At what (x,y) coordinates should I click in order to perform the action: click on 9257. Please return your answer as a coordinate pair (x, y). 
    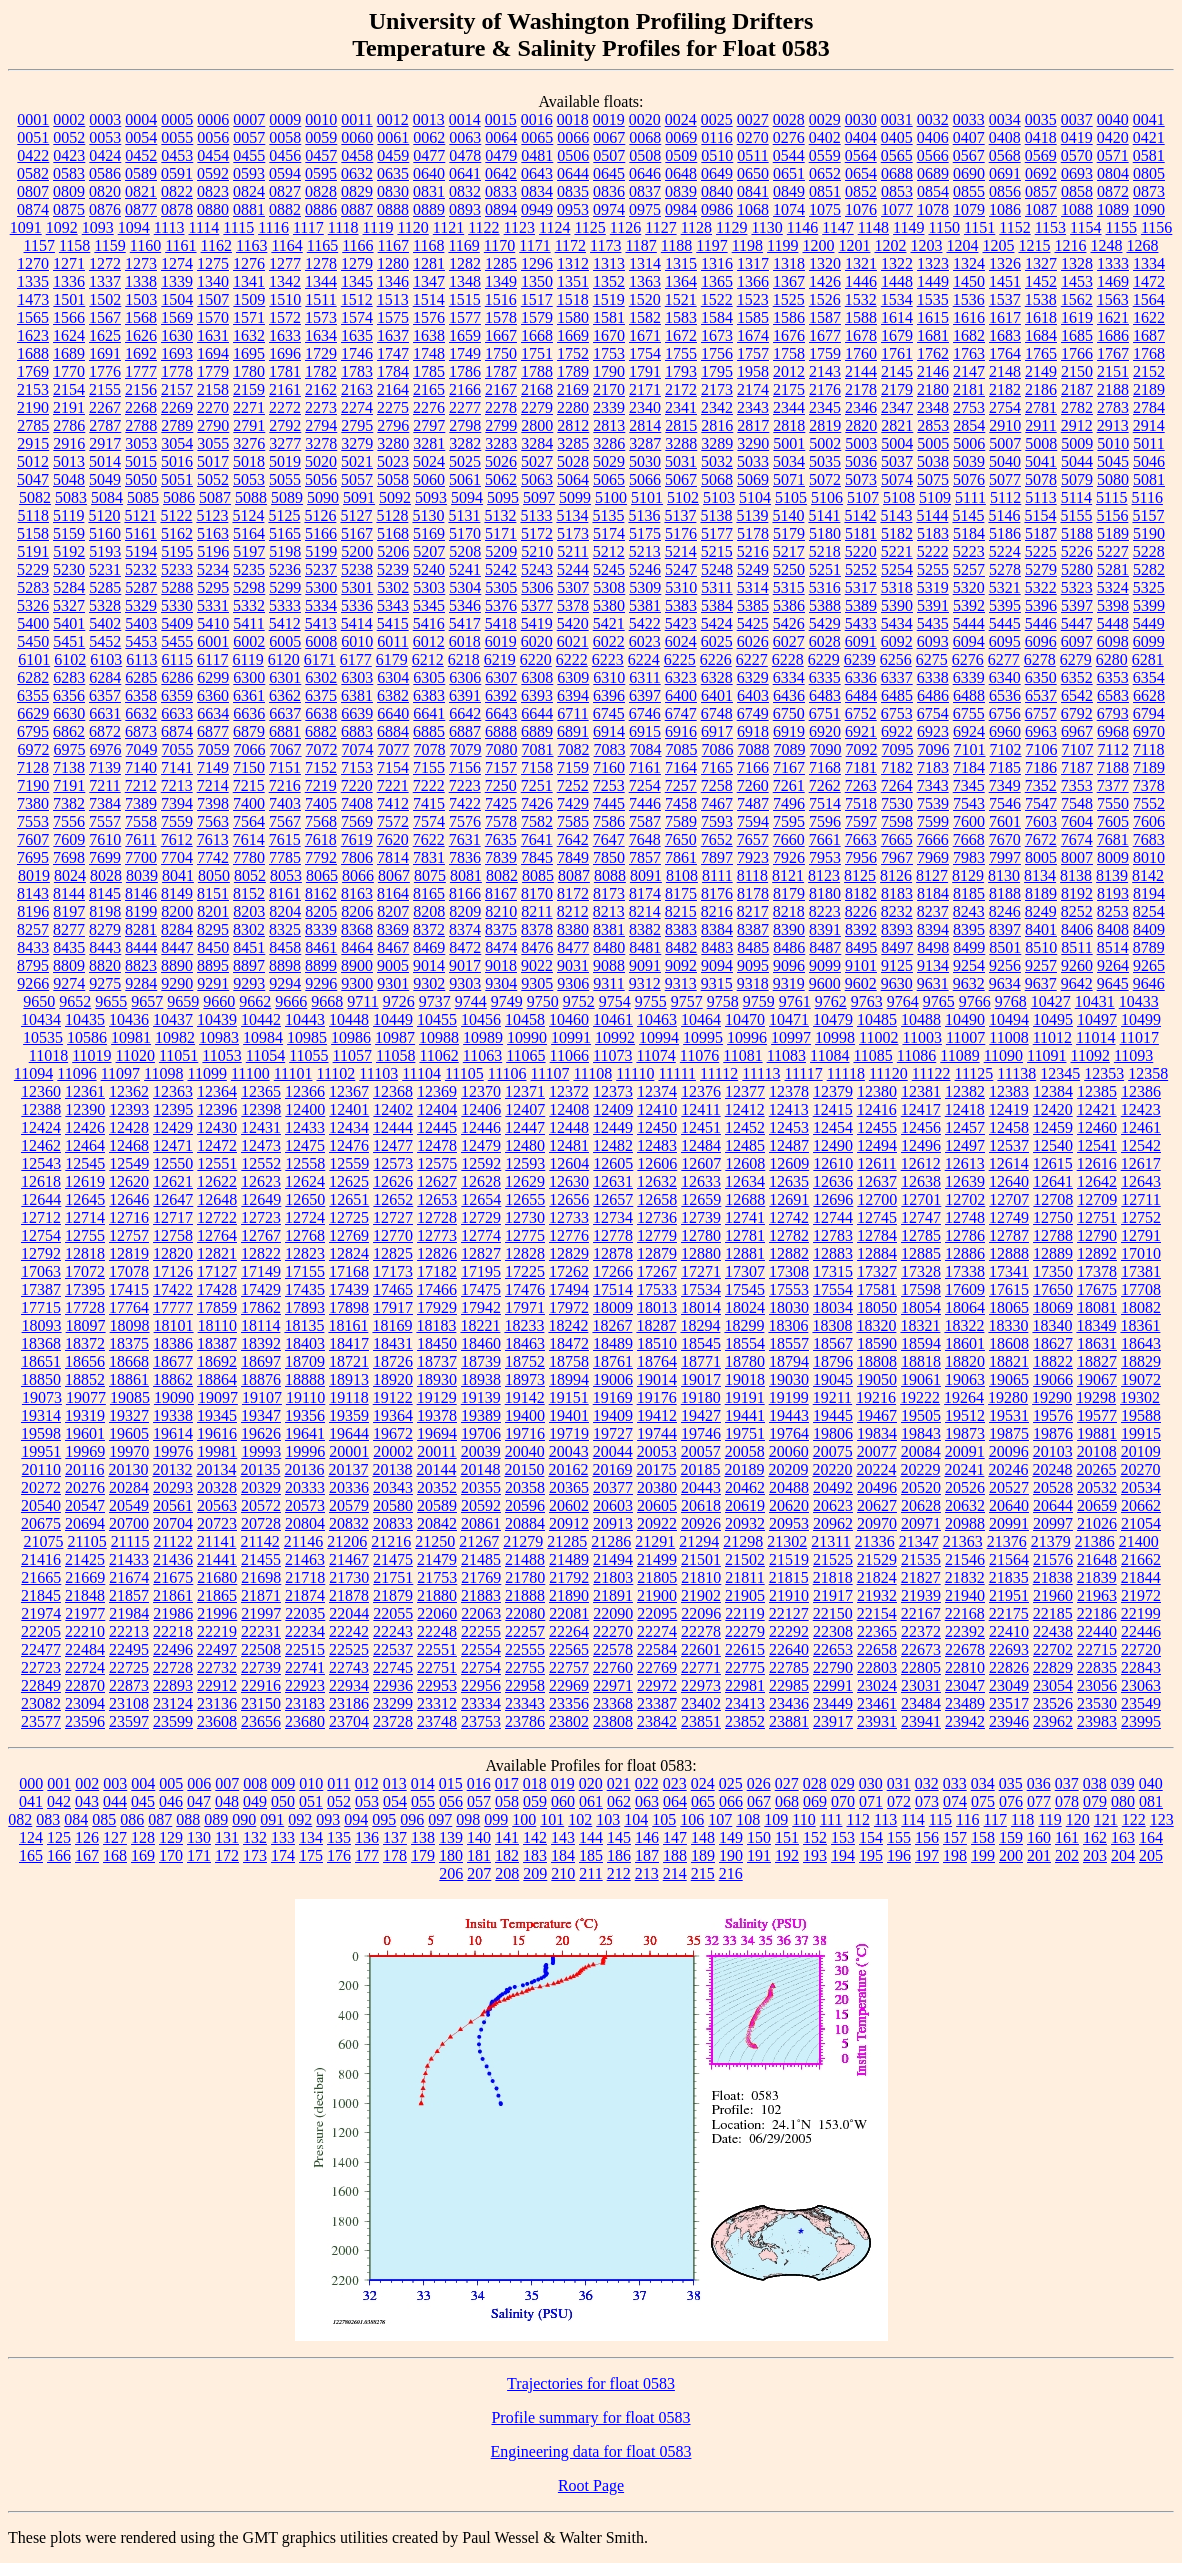
    Looking at the image, I should click on (1041, 965).